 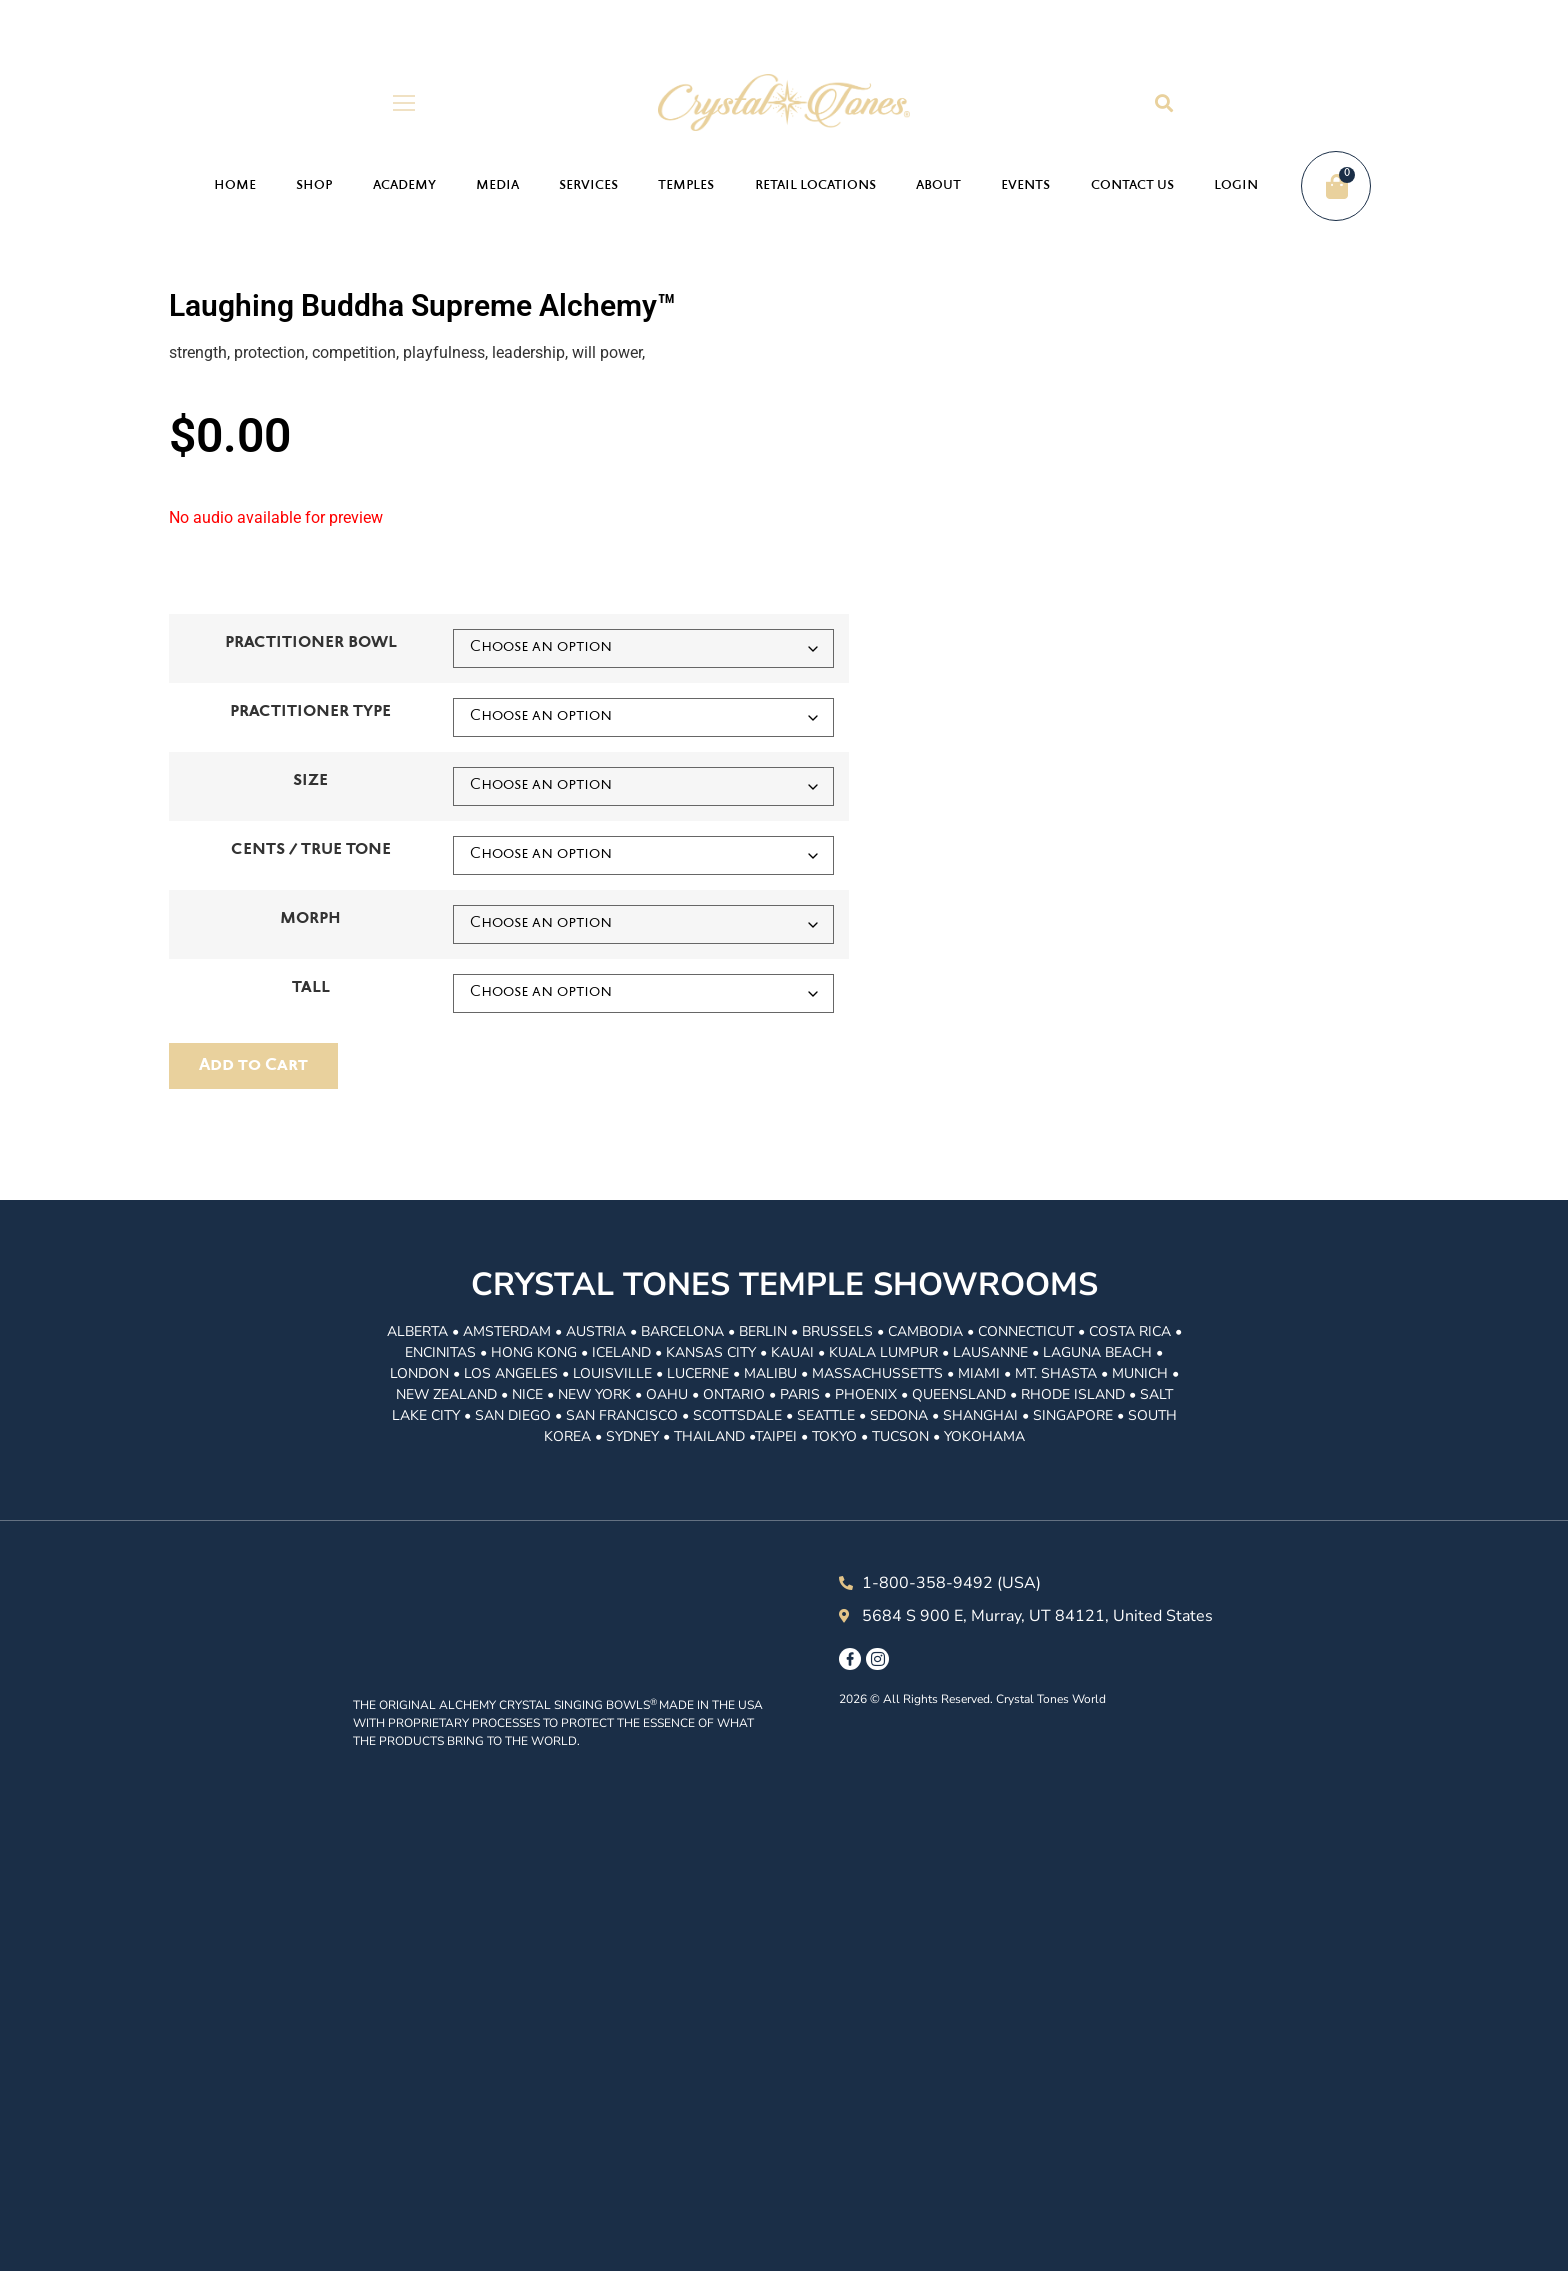 I want to click on Events, so click(x=1025, y=186).